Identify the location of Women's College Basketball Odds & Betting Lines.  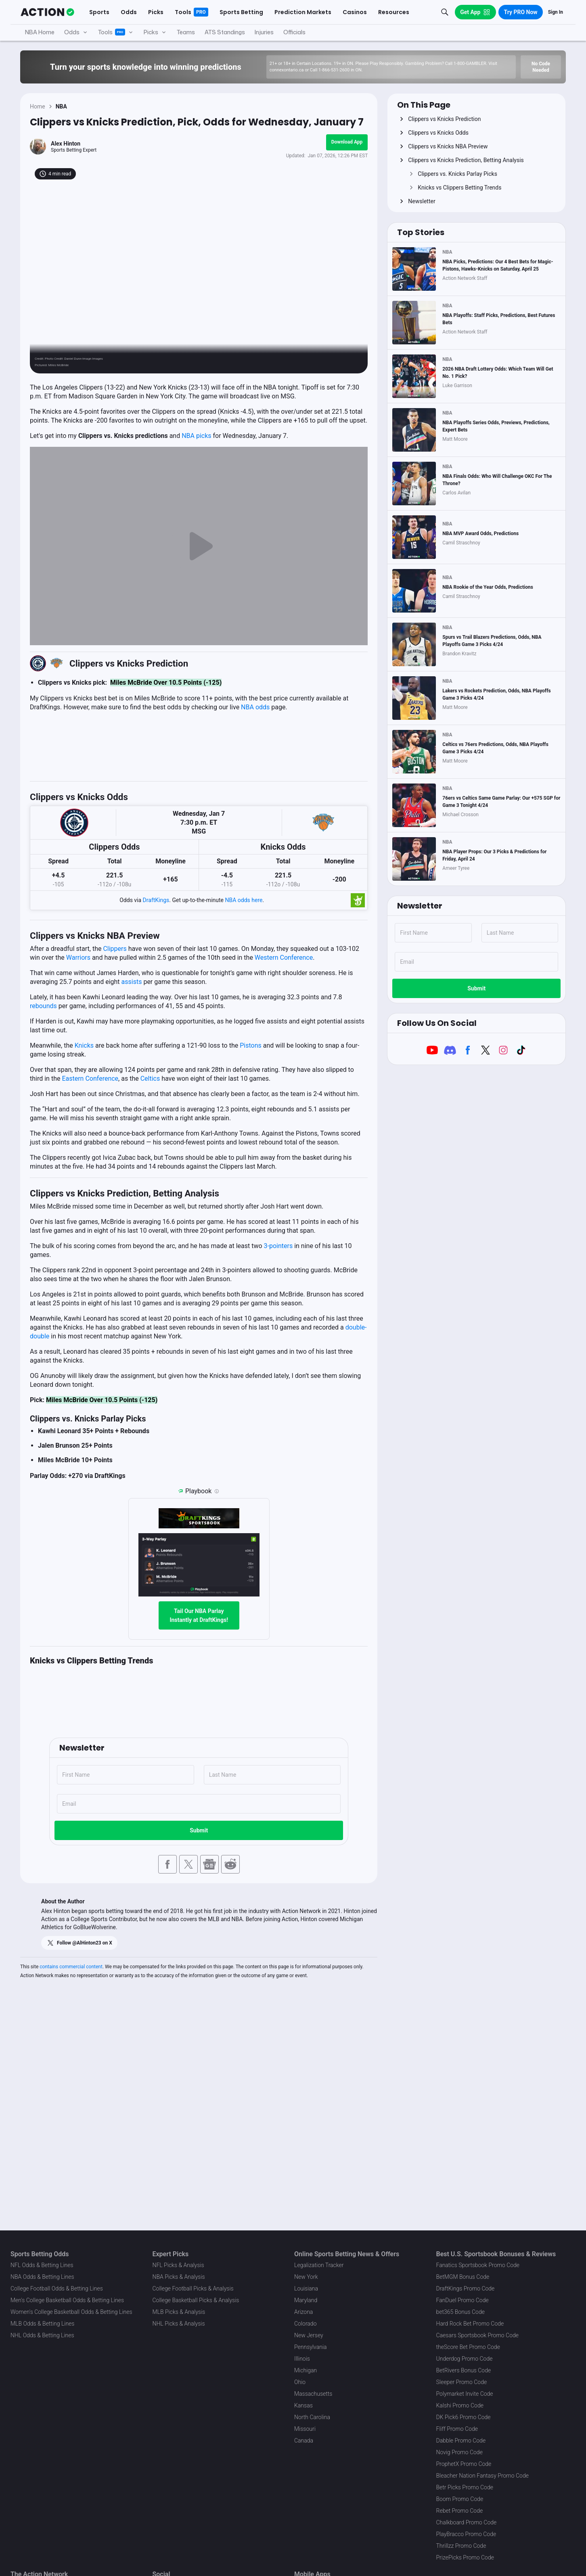
(71, 2312).